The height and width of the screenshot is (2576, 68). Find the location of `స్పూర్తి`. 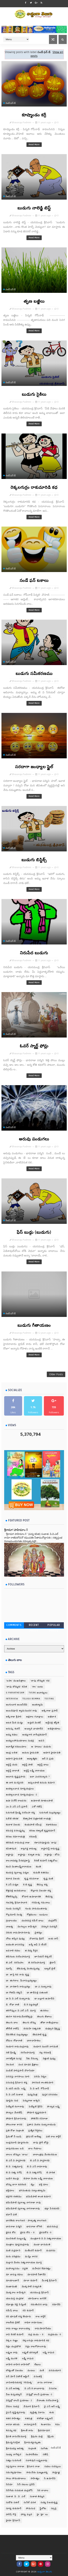

స్పూర్తి is located at coordinates (54, 2508).